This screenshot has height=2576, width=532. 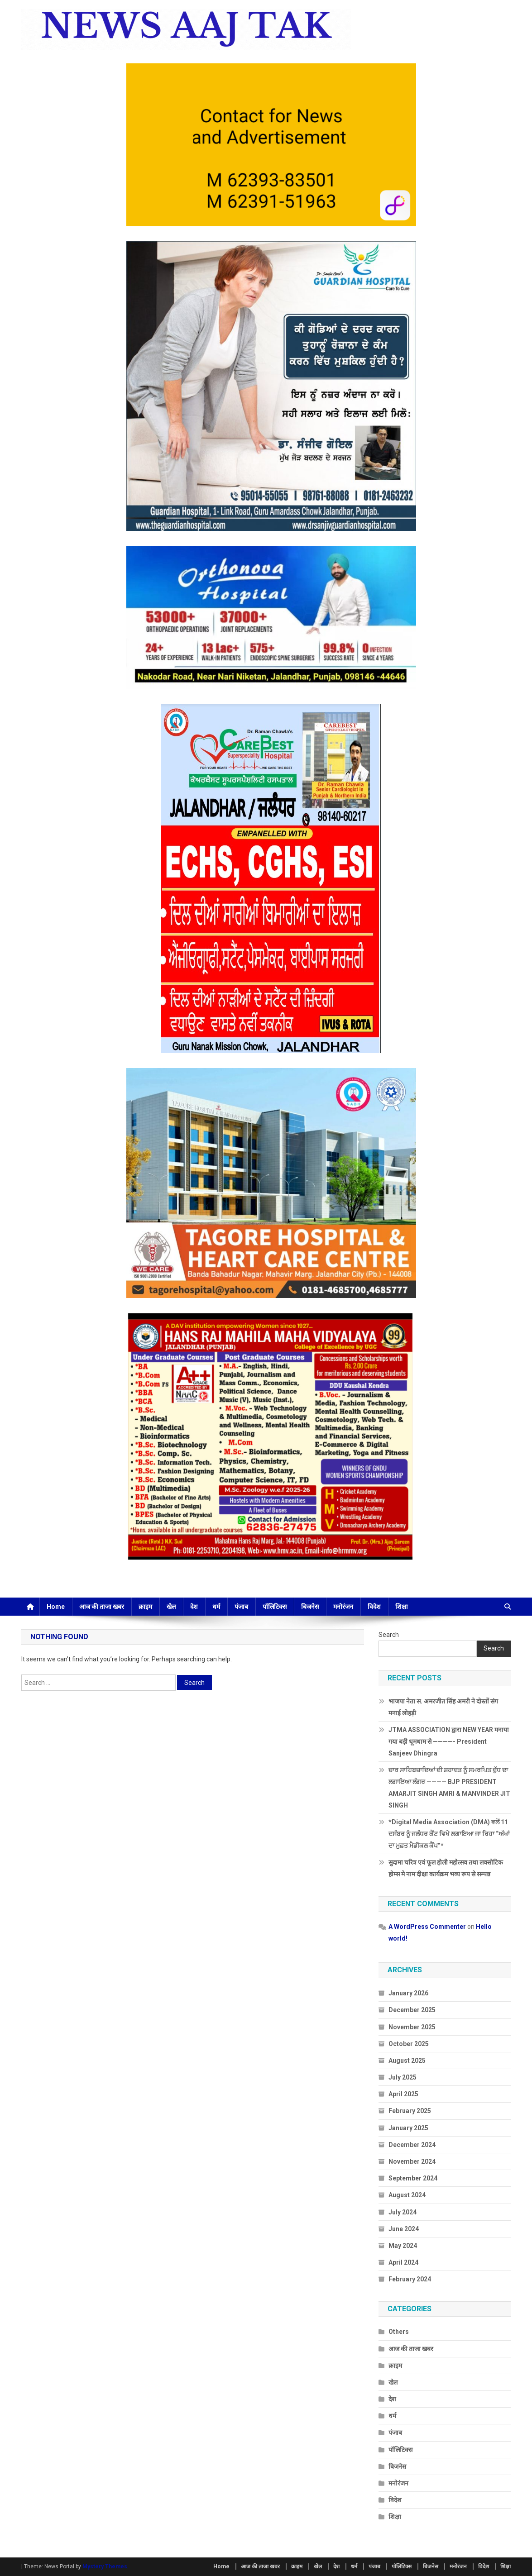 What do you see at coordinates (398, 2331) in the screenshot?
I see `Others` at bounding box center [398, 2331].